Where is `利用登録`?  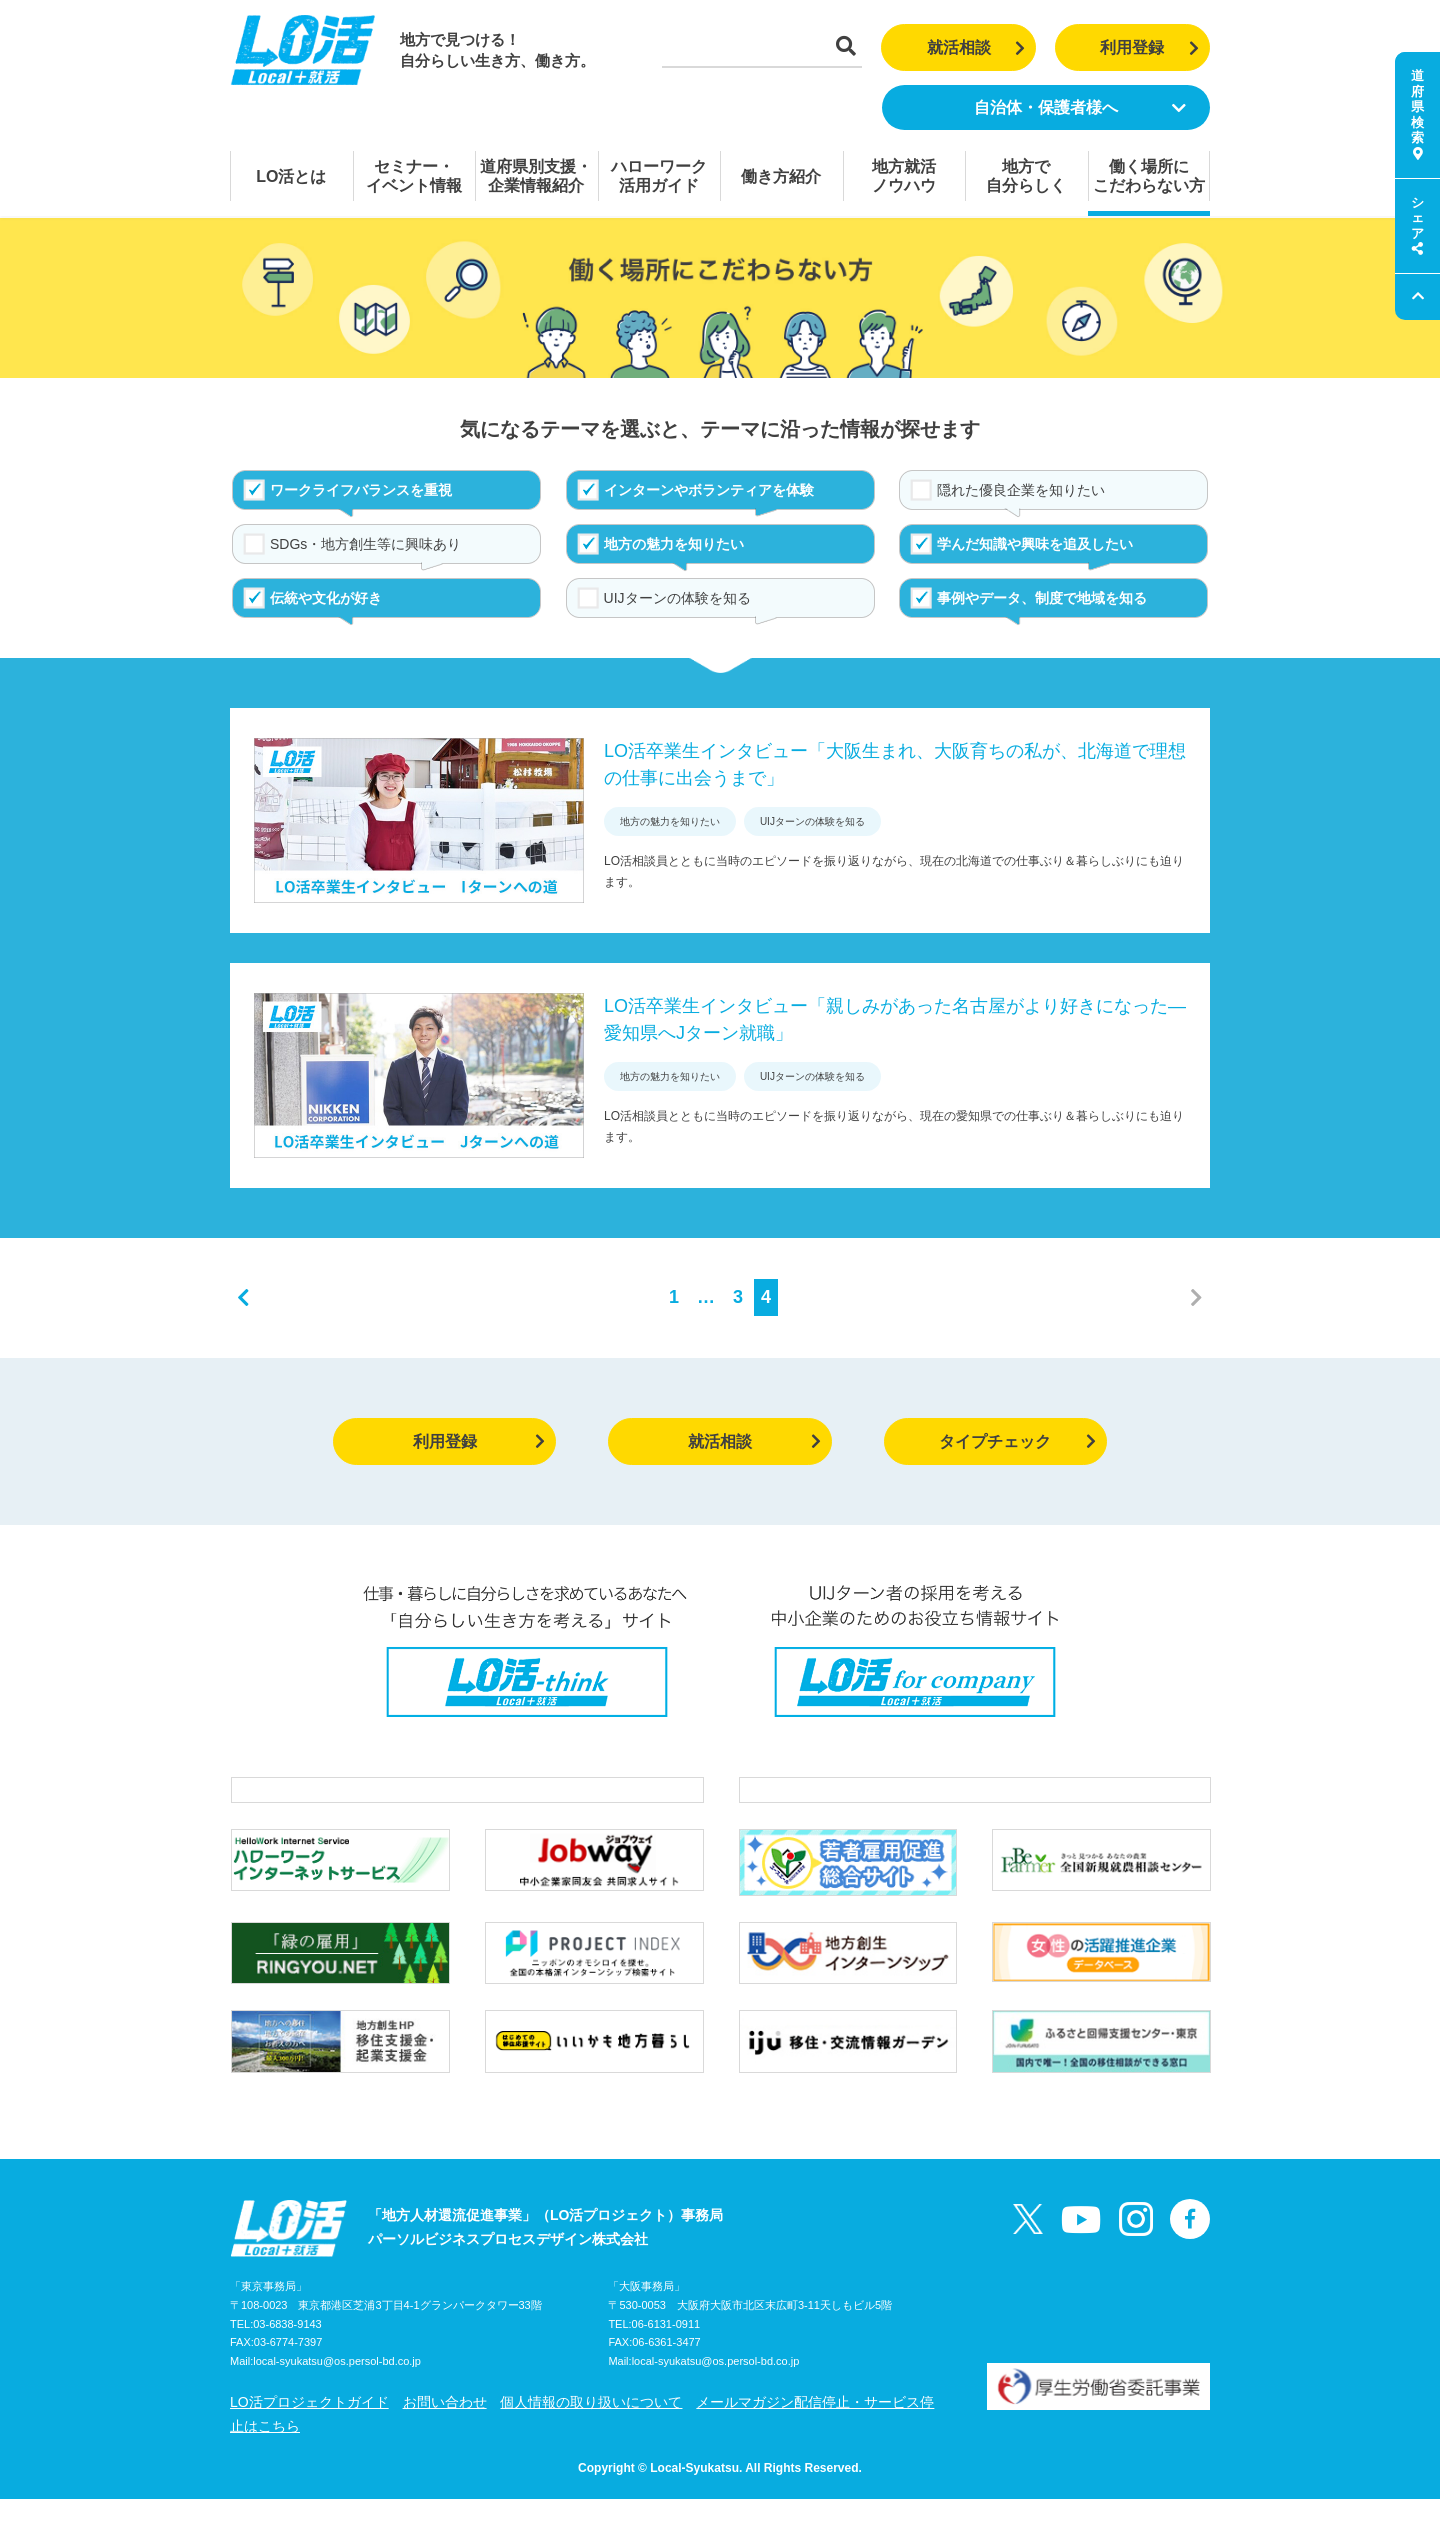 利用登録 is located at coordinates (1149, 47).